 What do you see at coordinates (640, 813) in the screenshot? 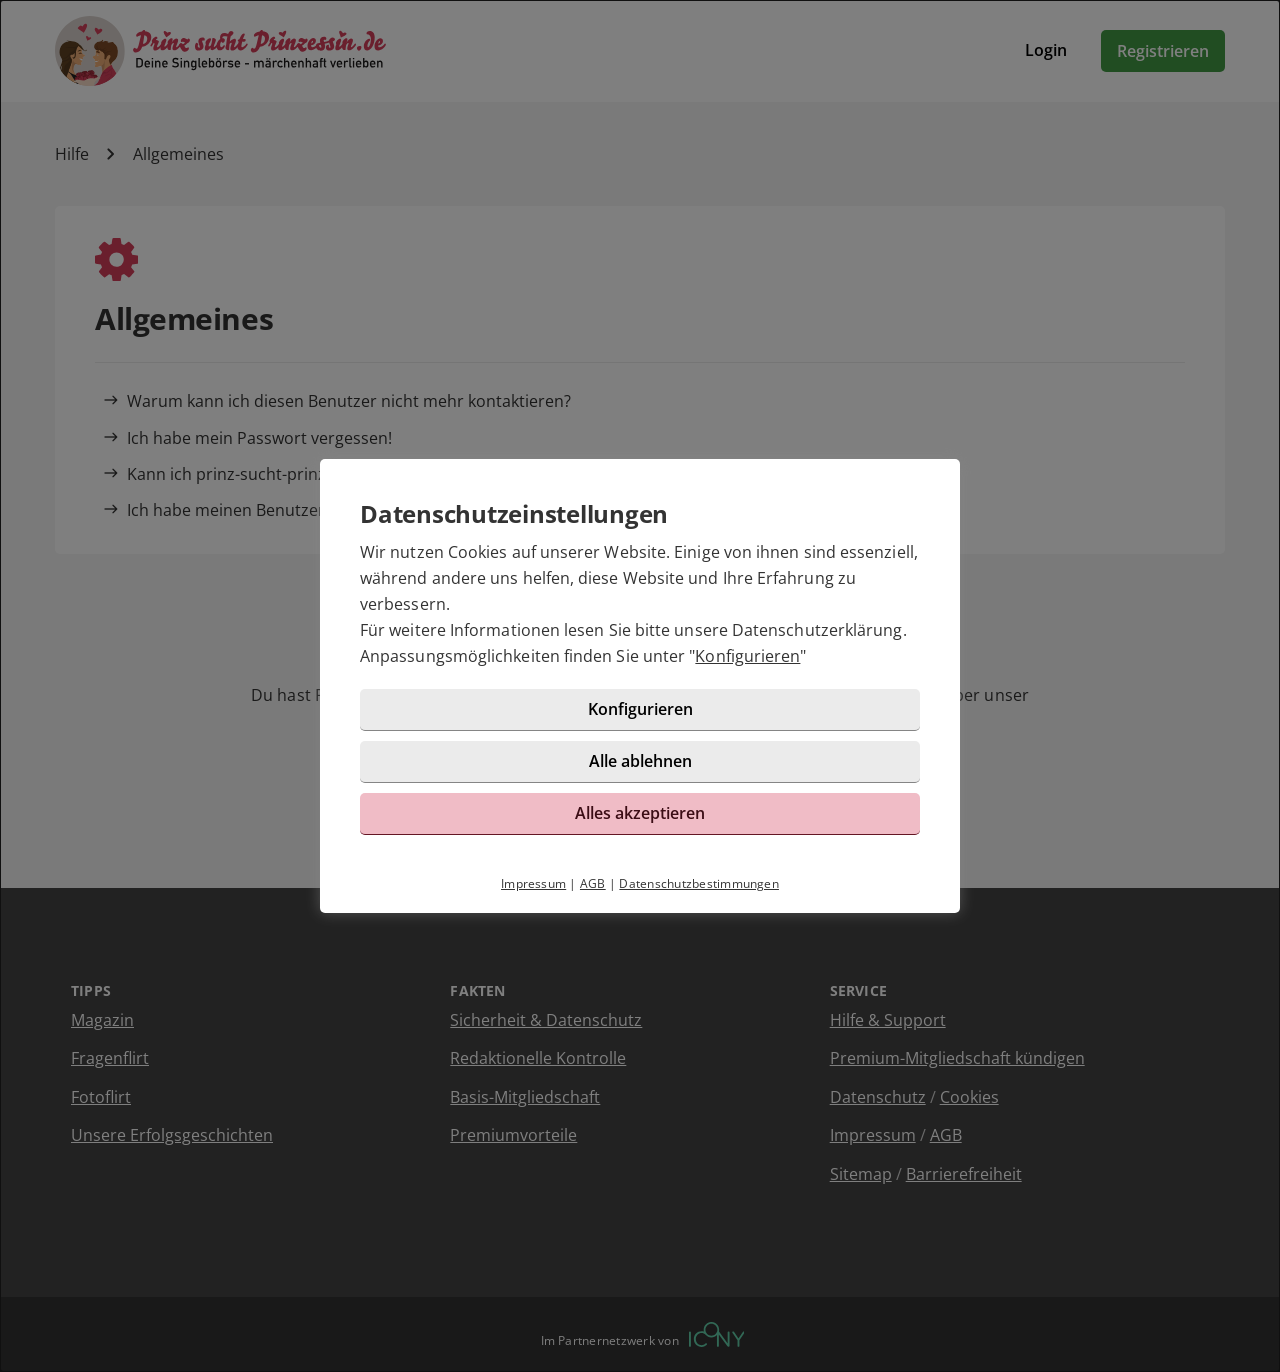
I see `Alles akzeptieren` at bounding box center [640, 813].